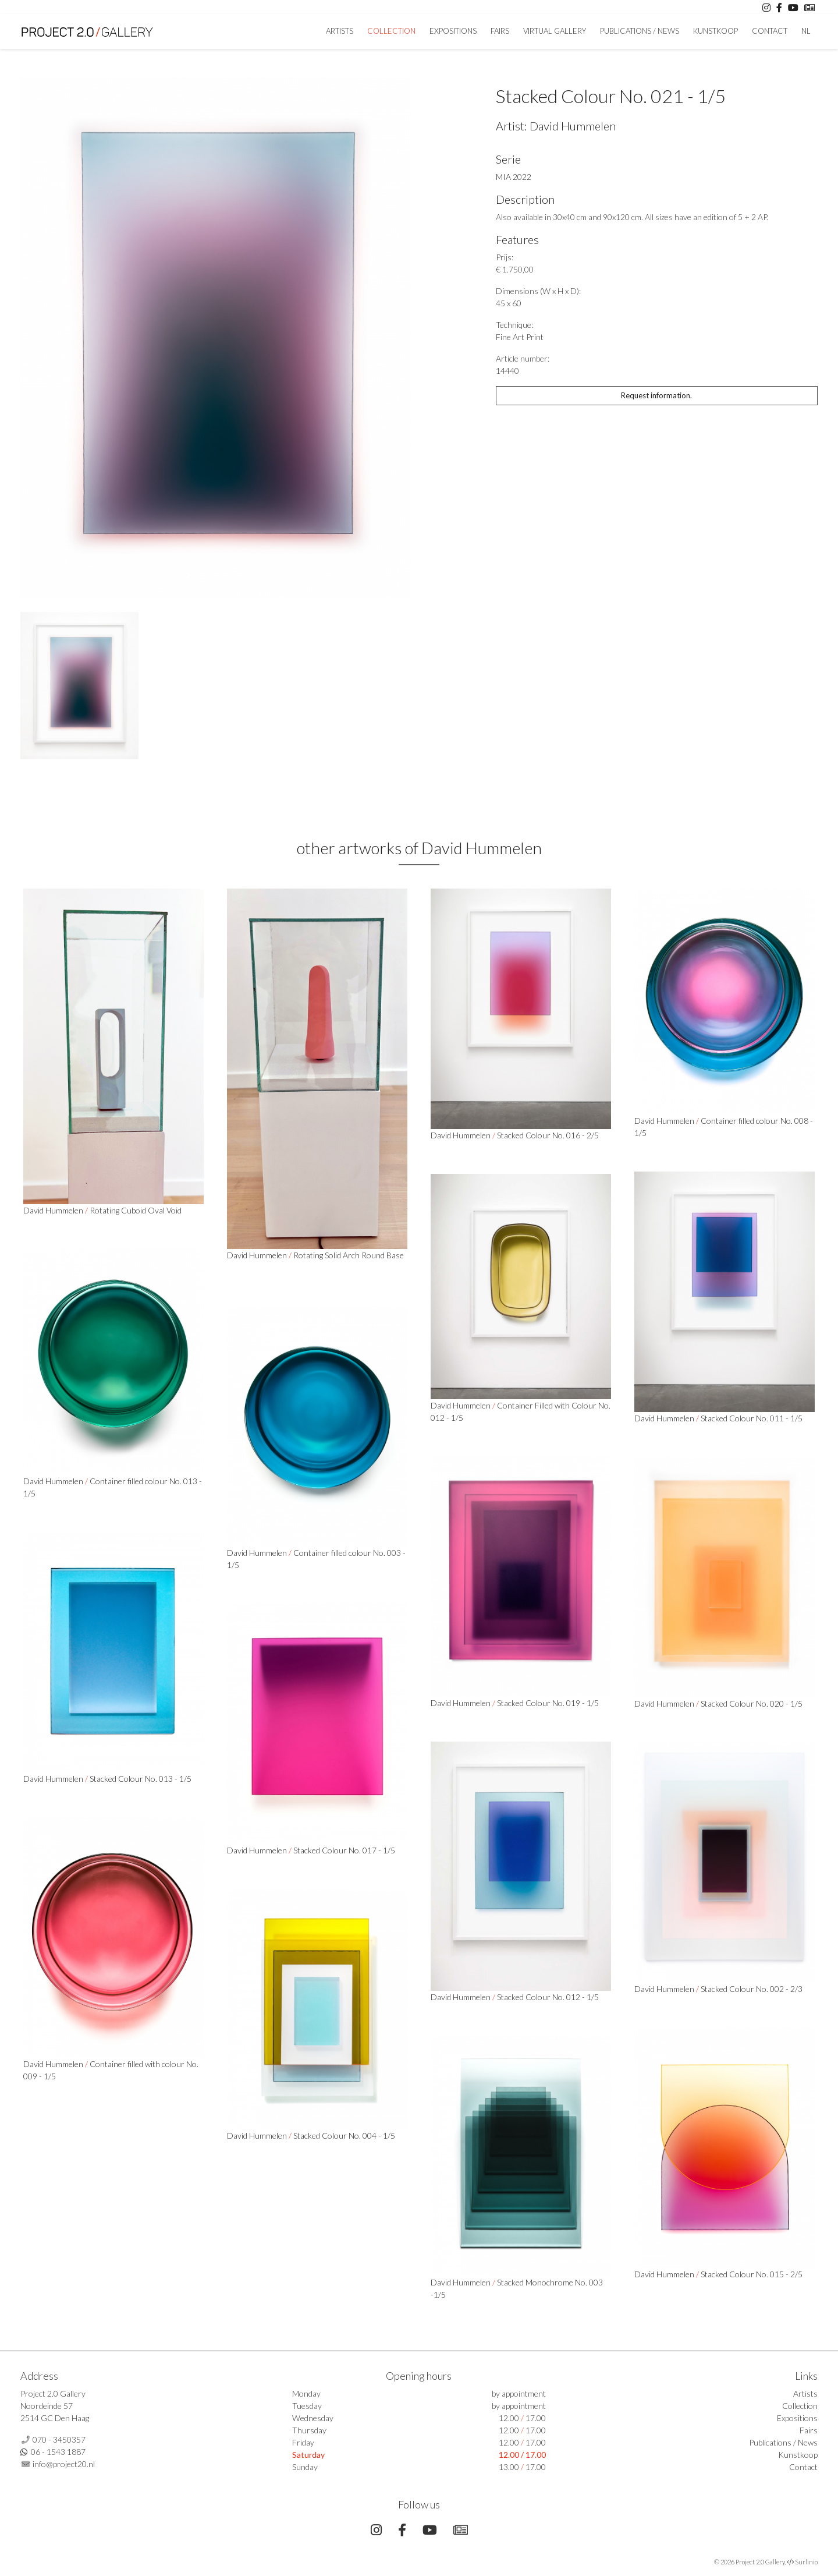  What do you see at coordinates (548, 1703) in the screenshot?
I see `Stacked Colour No. 019 - 1/5` at bounding box center [548, 1703].